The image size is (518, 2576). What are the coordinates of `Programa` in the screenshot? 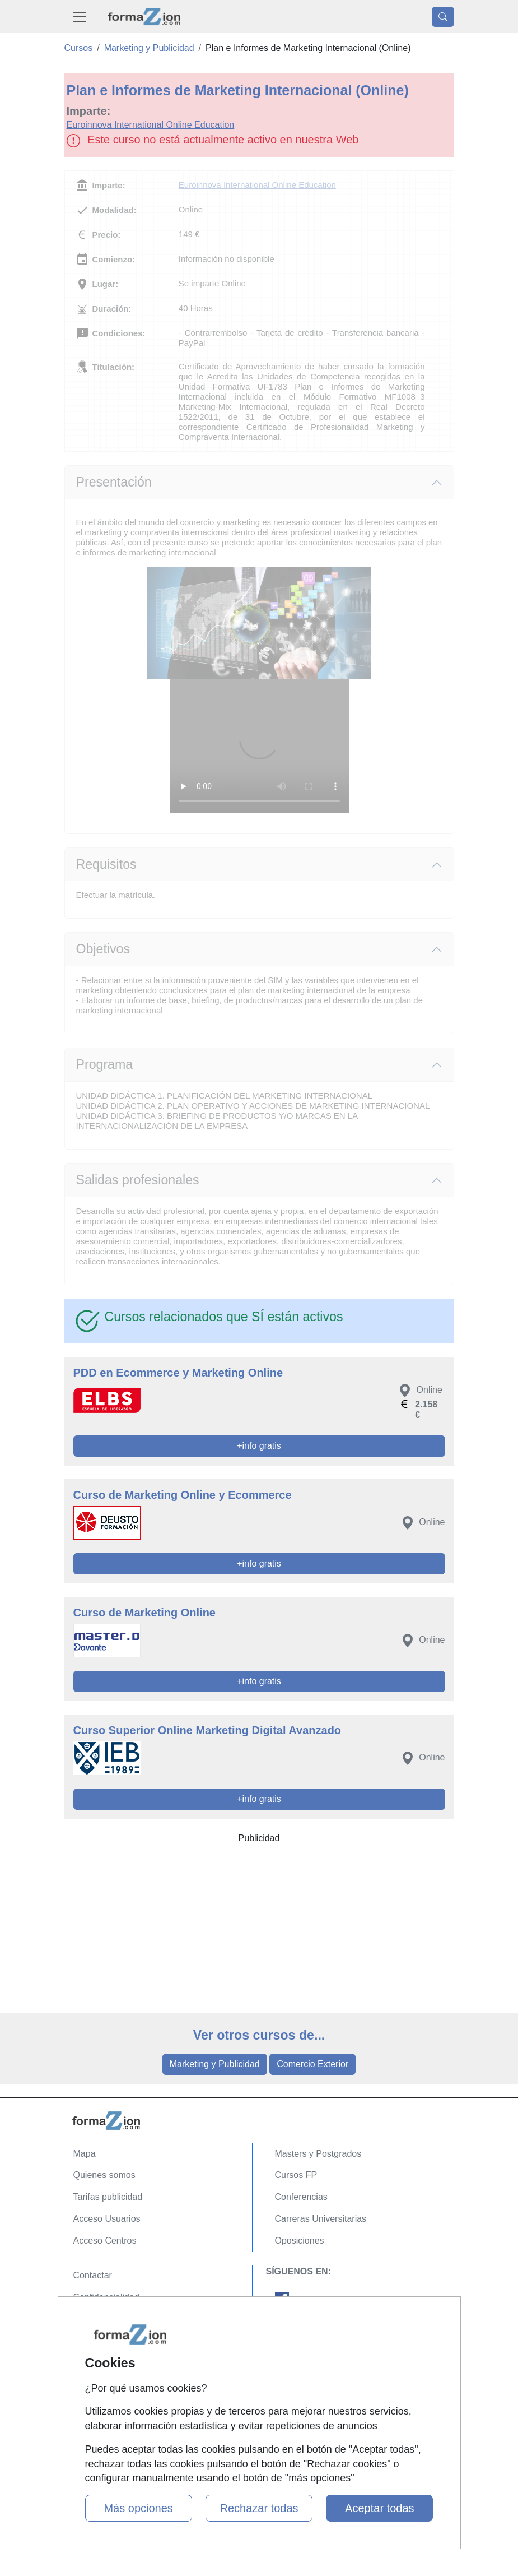 It's located at (104, 1064).